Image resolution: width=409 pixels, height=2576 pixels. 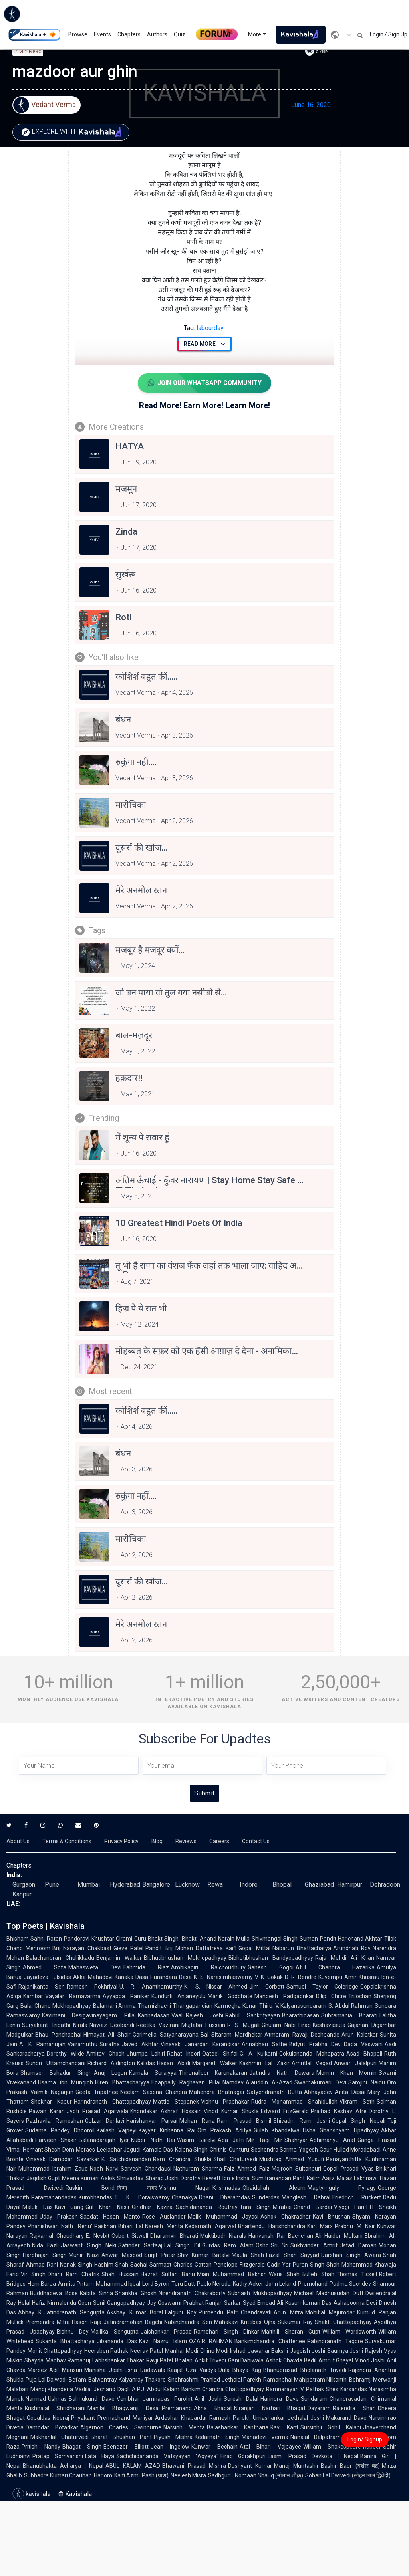 What do you see at coordinates (288, 2418) in the screenshot?
I see `Umashankar Jethalal Joshi` at bounding box center [288, 2418].